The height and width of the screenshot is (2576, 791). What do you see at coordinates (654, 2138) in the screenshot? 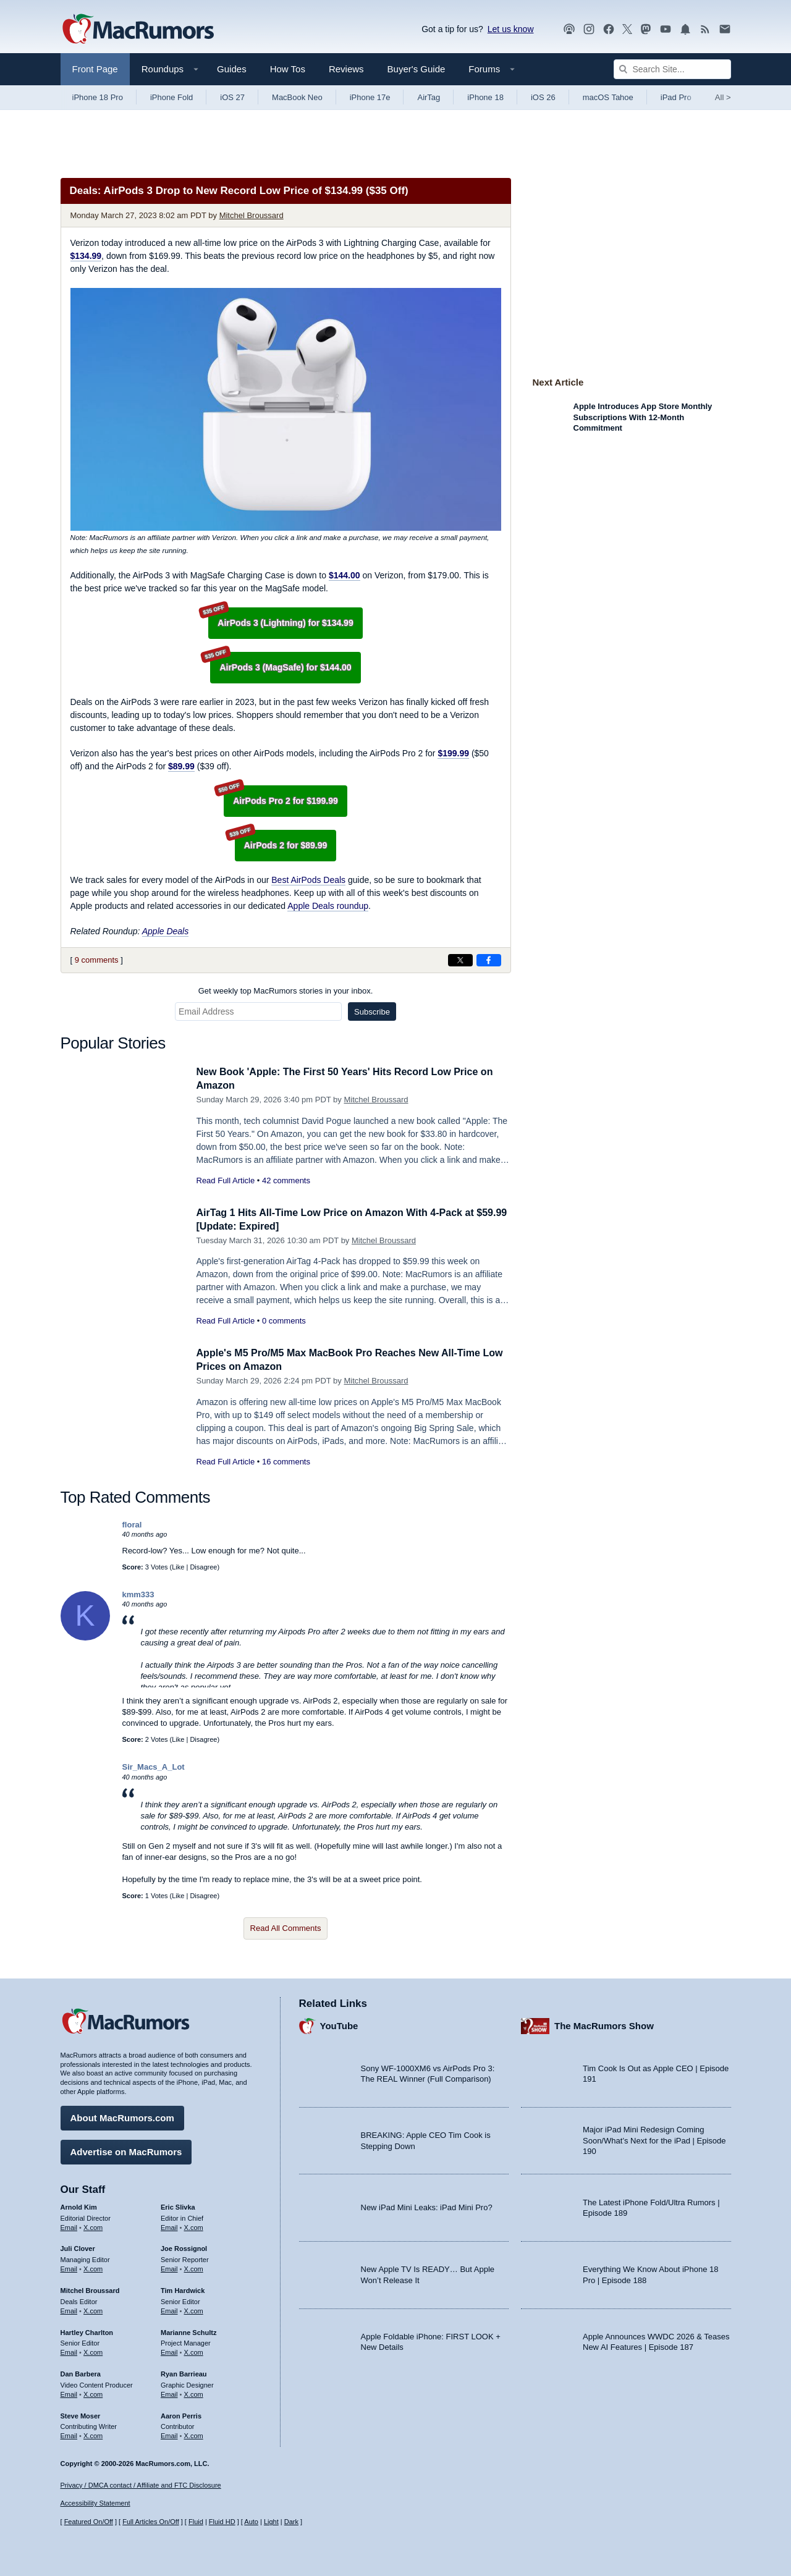
I see `Major iPad Mini Redesign Coming Soon/What’s Next for the iPad | Episode 190` at bounding box center [654, 2138].